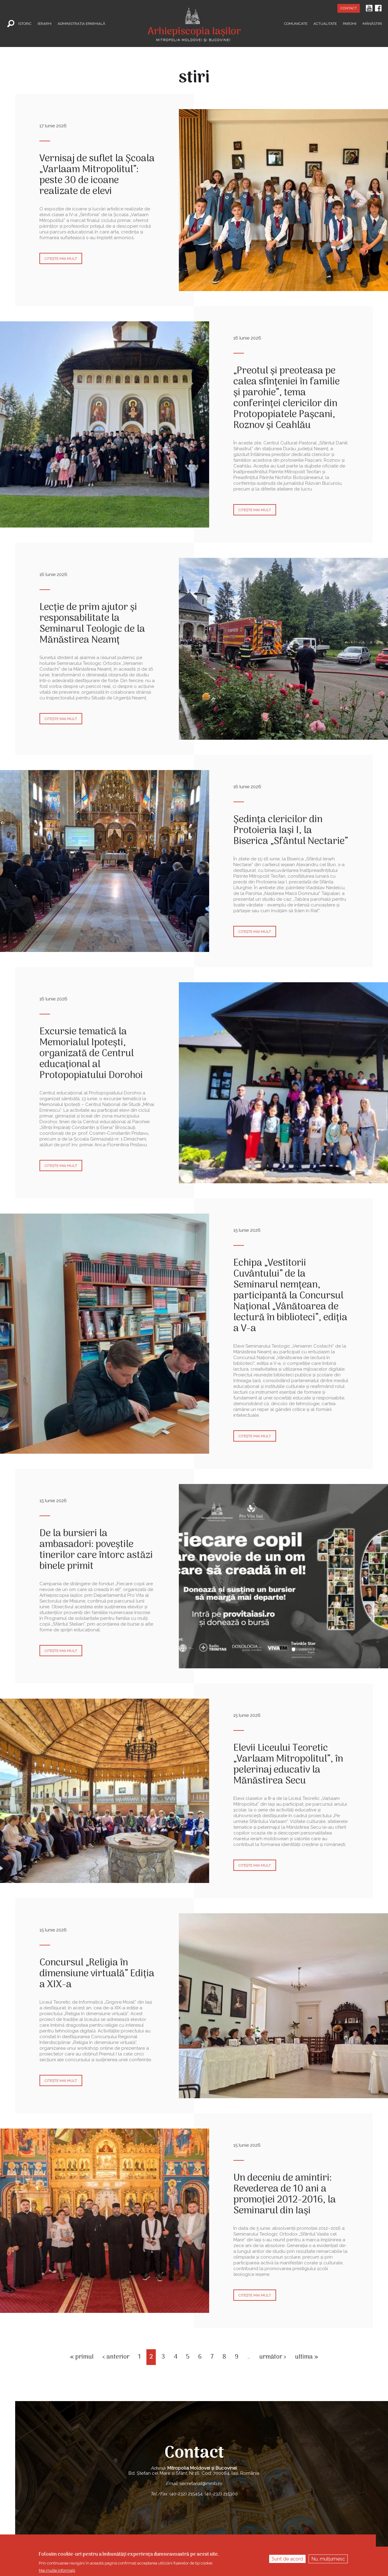 This screenshot has width=388, height=2576. I want to click on următor ›, so click(272, 2357).